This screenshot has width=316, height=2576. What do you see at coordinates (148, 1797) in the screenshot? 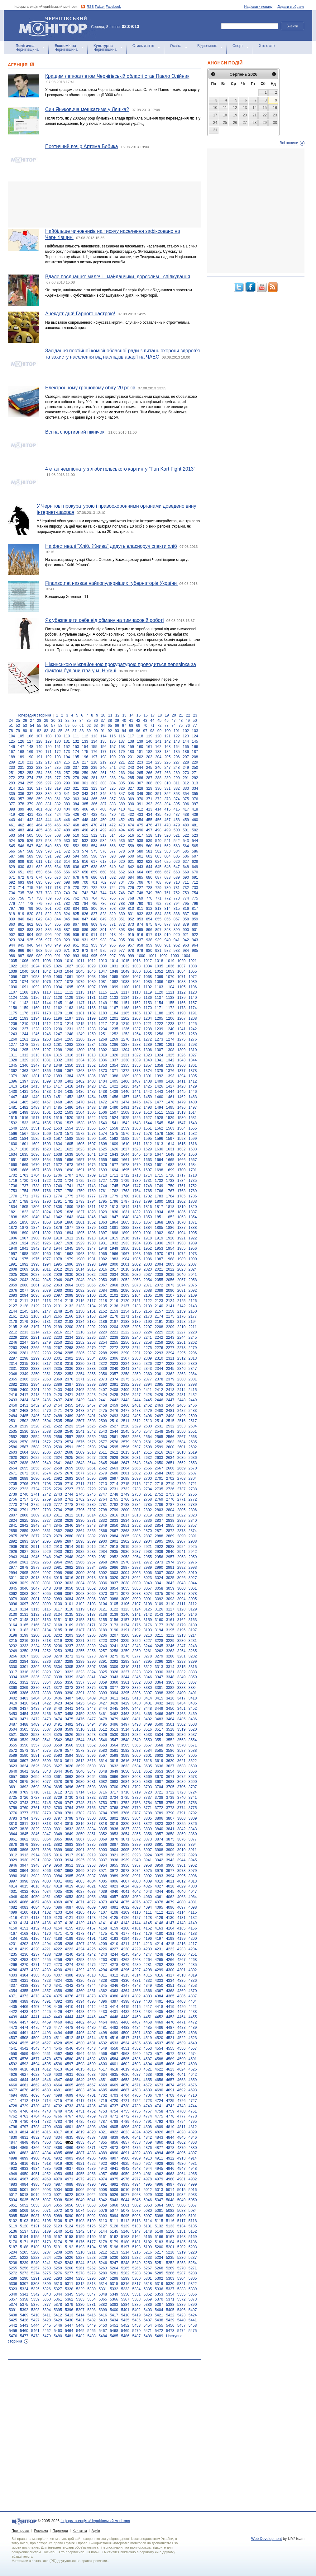
I see `3737` at bounding box center [148, 1797].